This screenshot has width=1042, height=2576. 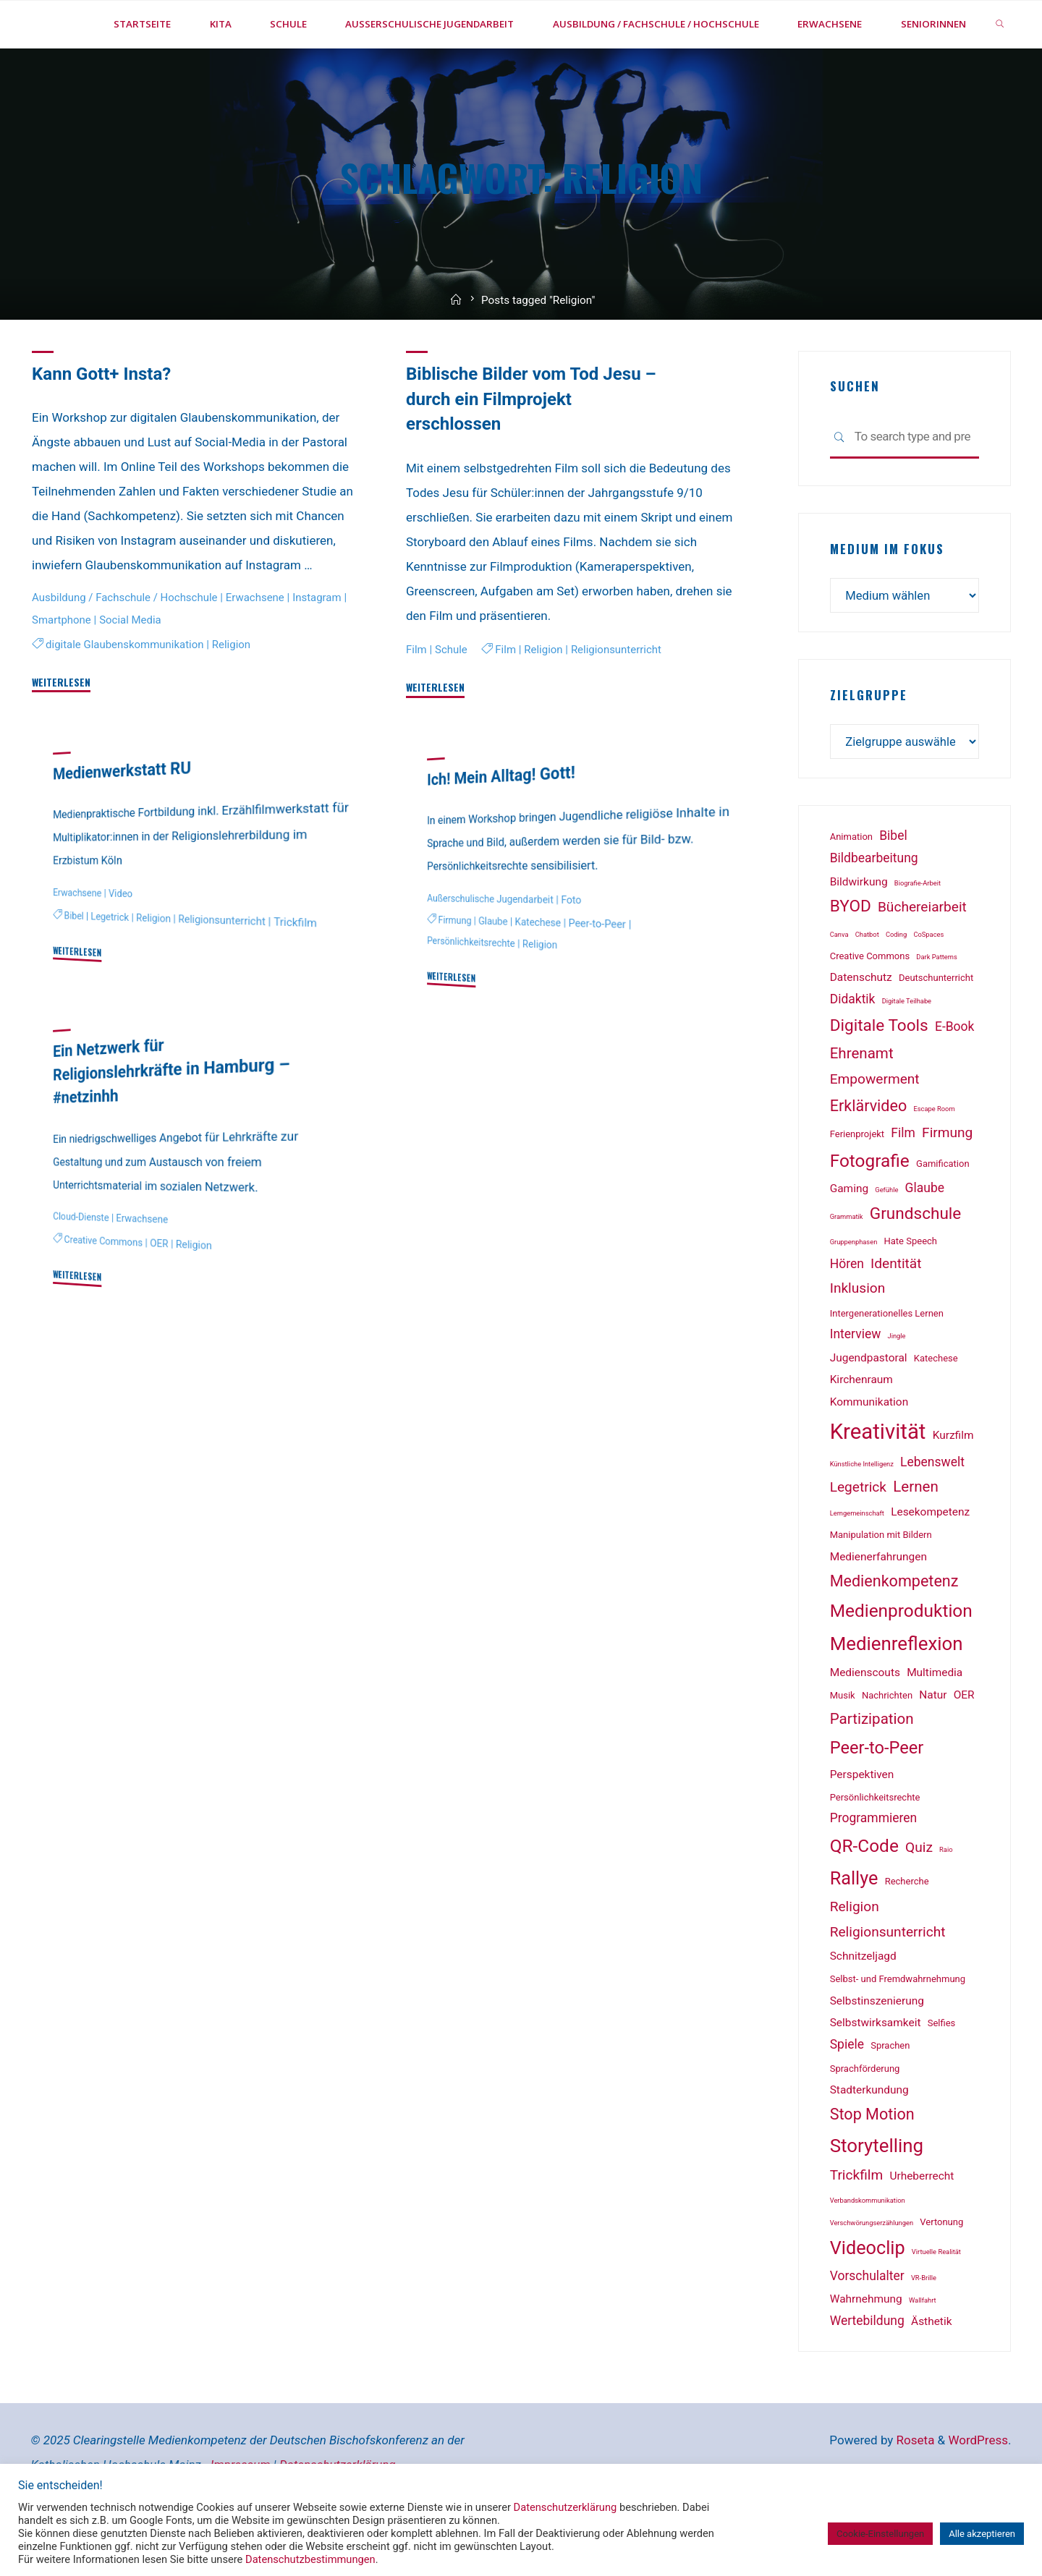 What do you see at coordinates (869, 2139) in the screenshot?
I see `Stadterkundung [Stadterkundung (3 Einträge)]` at bounding box center [869, 2139].